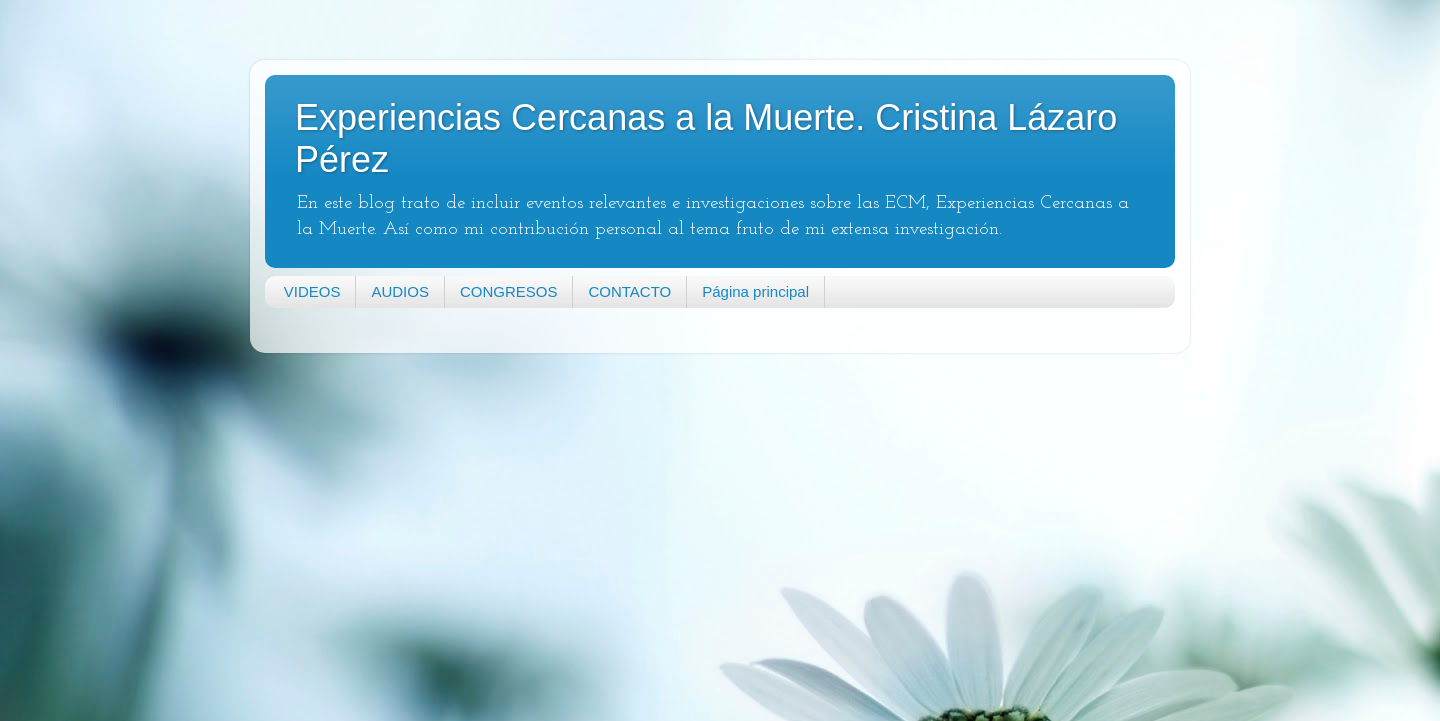 Image resolution: width=1440 pixels, height=721 pixels. I want to click on CONGRESOS, so click(509, 291).